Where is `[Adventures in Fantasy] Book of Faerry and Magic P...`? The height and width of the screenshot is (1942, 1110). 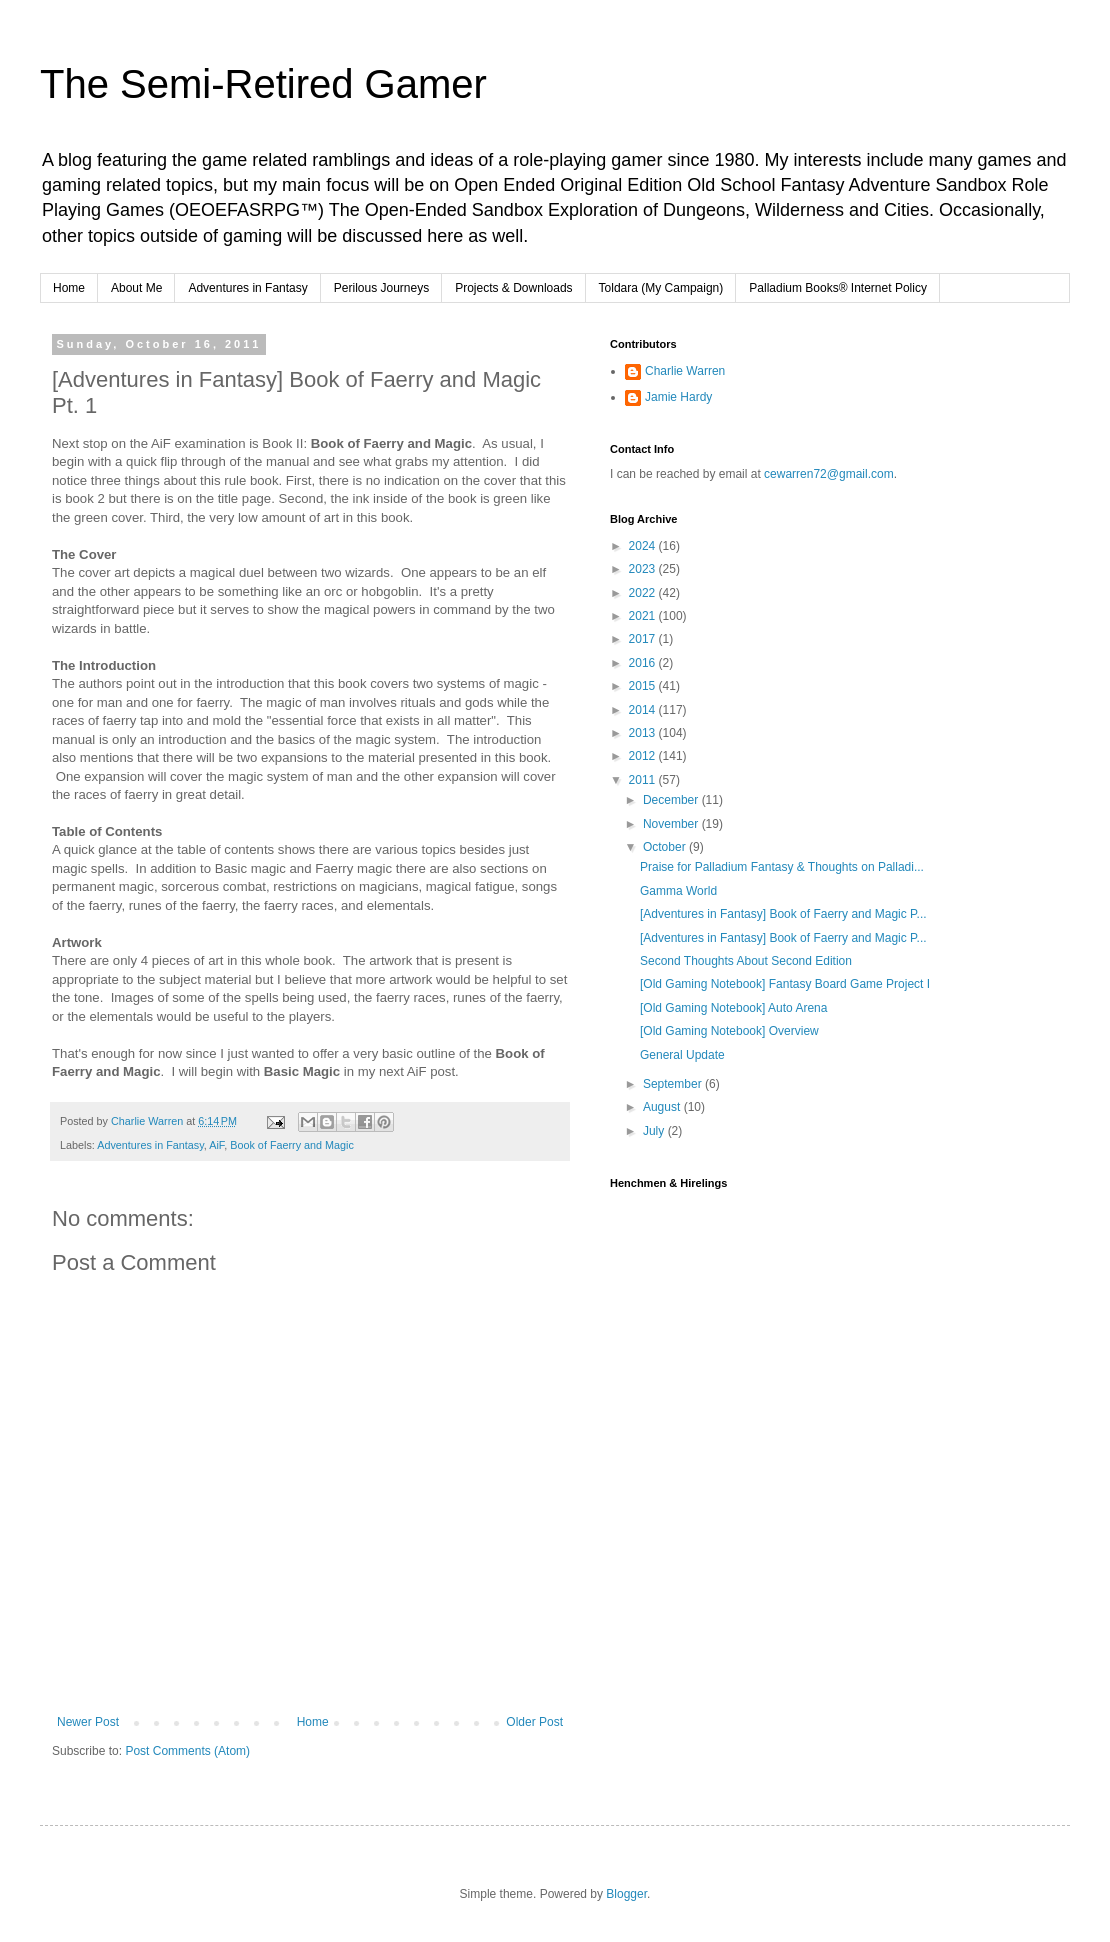
[Adventures in Fantasy] Book of Faerry and Magic P... is located at coordinates (783, 914).